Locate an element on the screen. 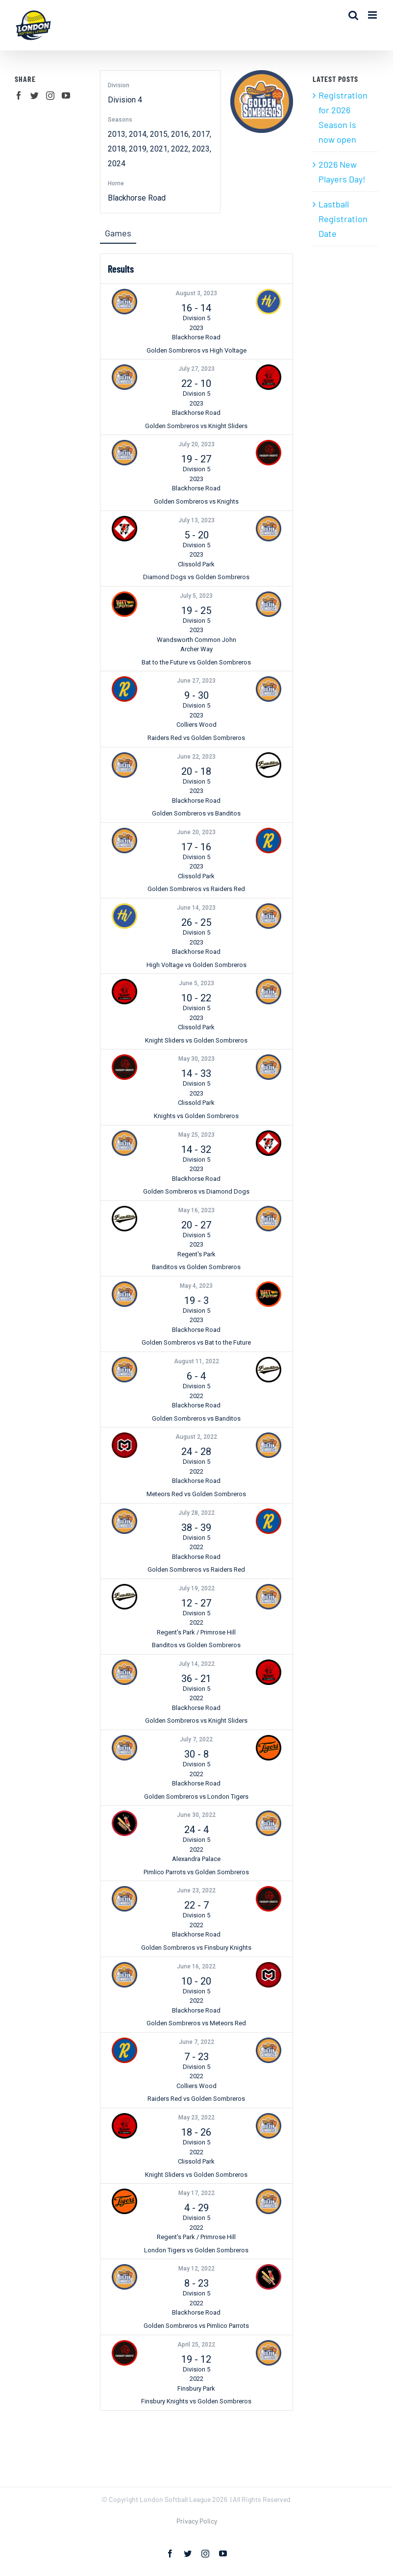  May 17, 2022 is located at coordinates (196, 2193).